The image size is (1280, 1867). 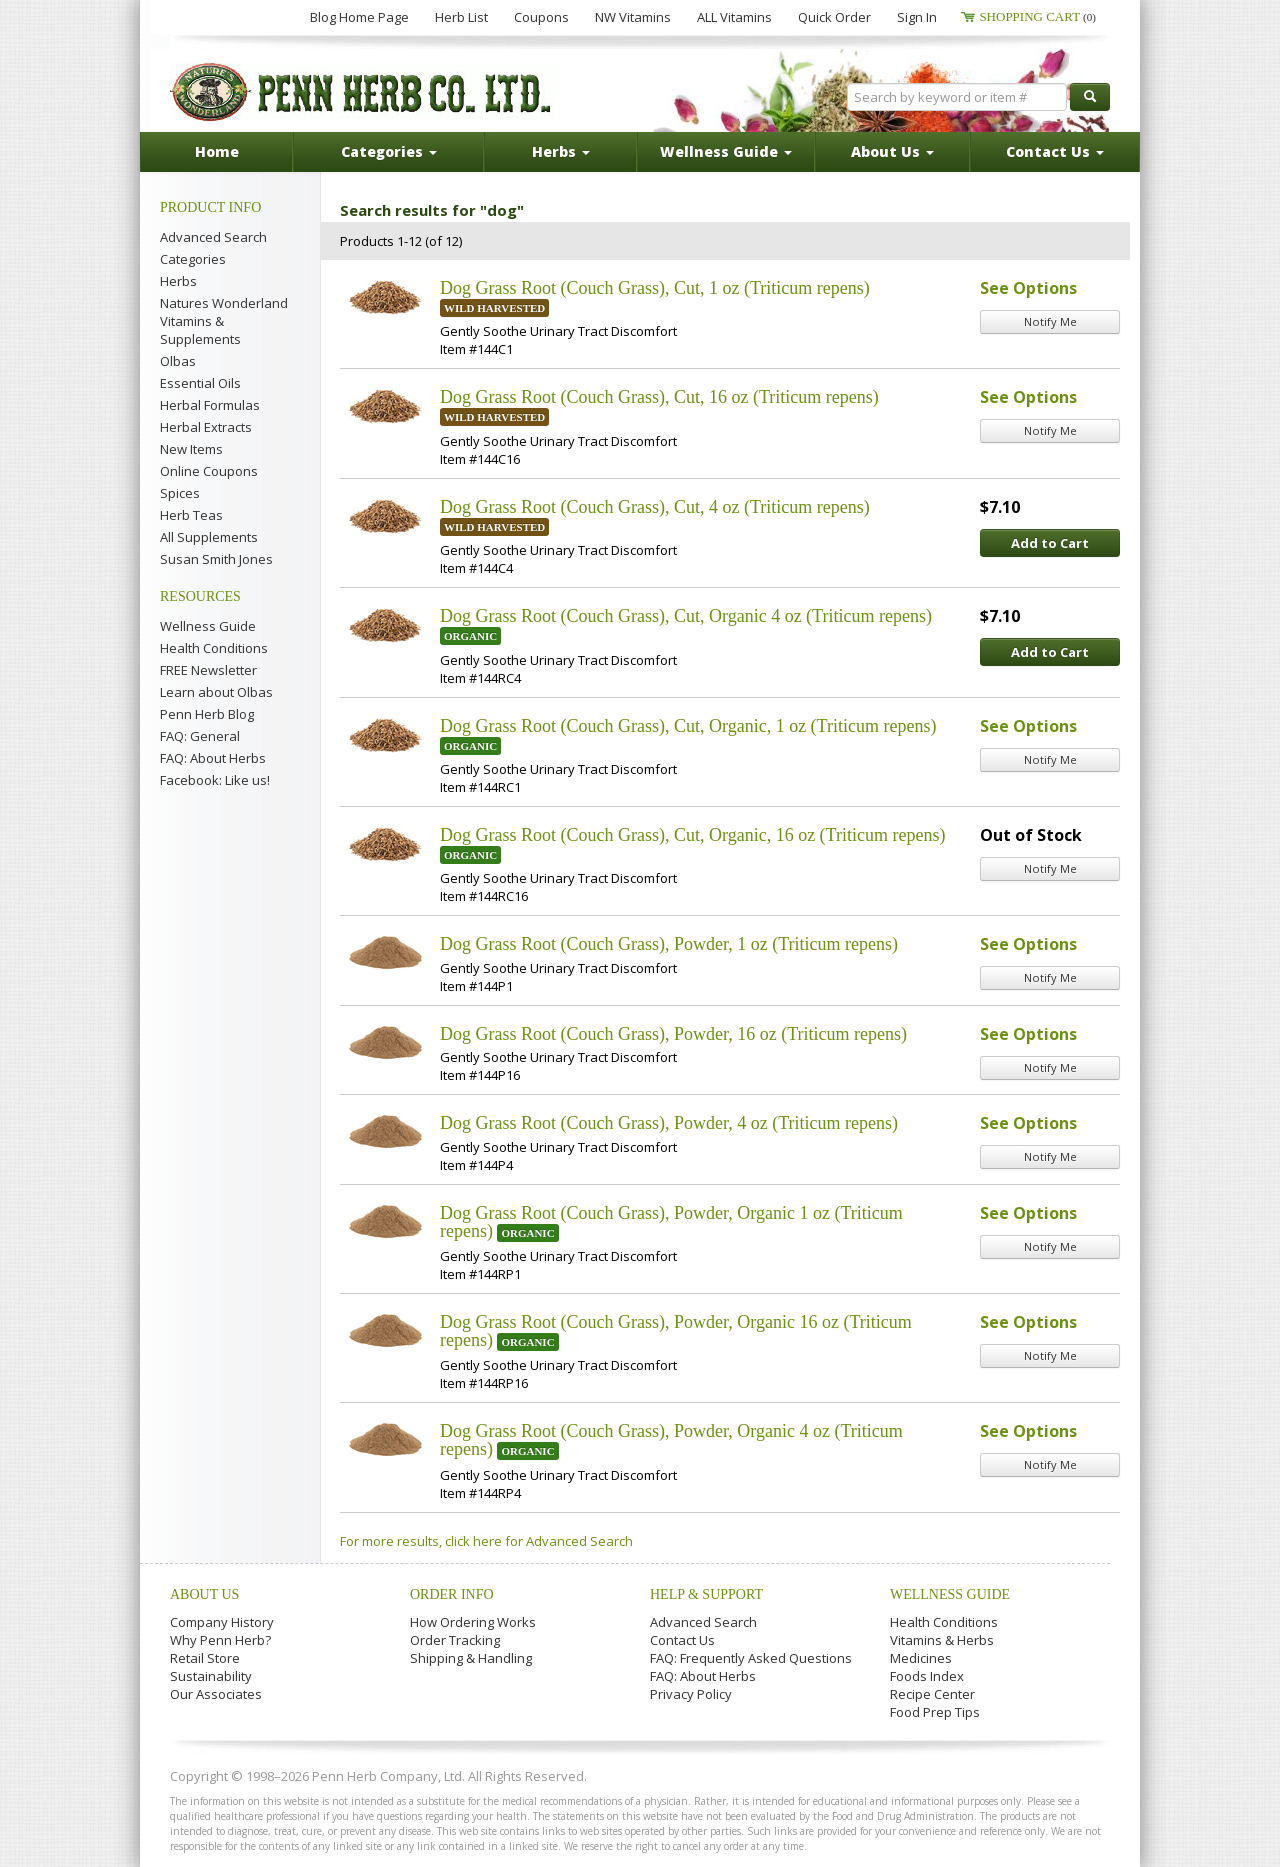 What do you see at coordinates (193, 259) in the screenshot?
I see `Categories` at bounding box center [193, 259].